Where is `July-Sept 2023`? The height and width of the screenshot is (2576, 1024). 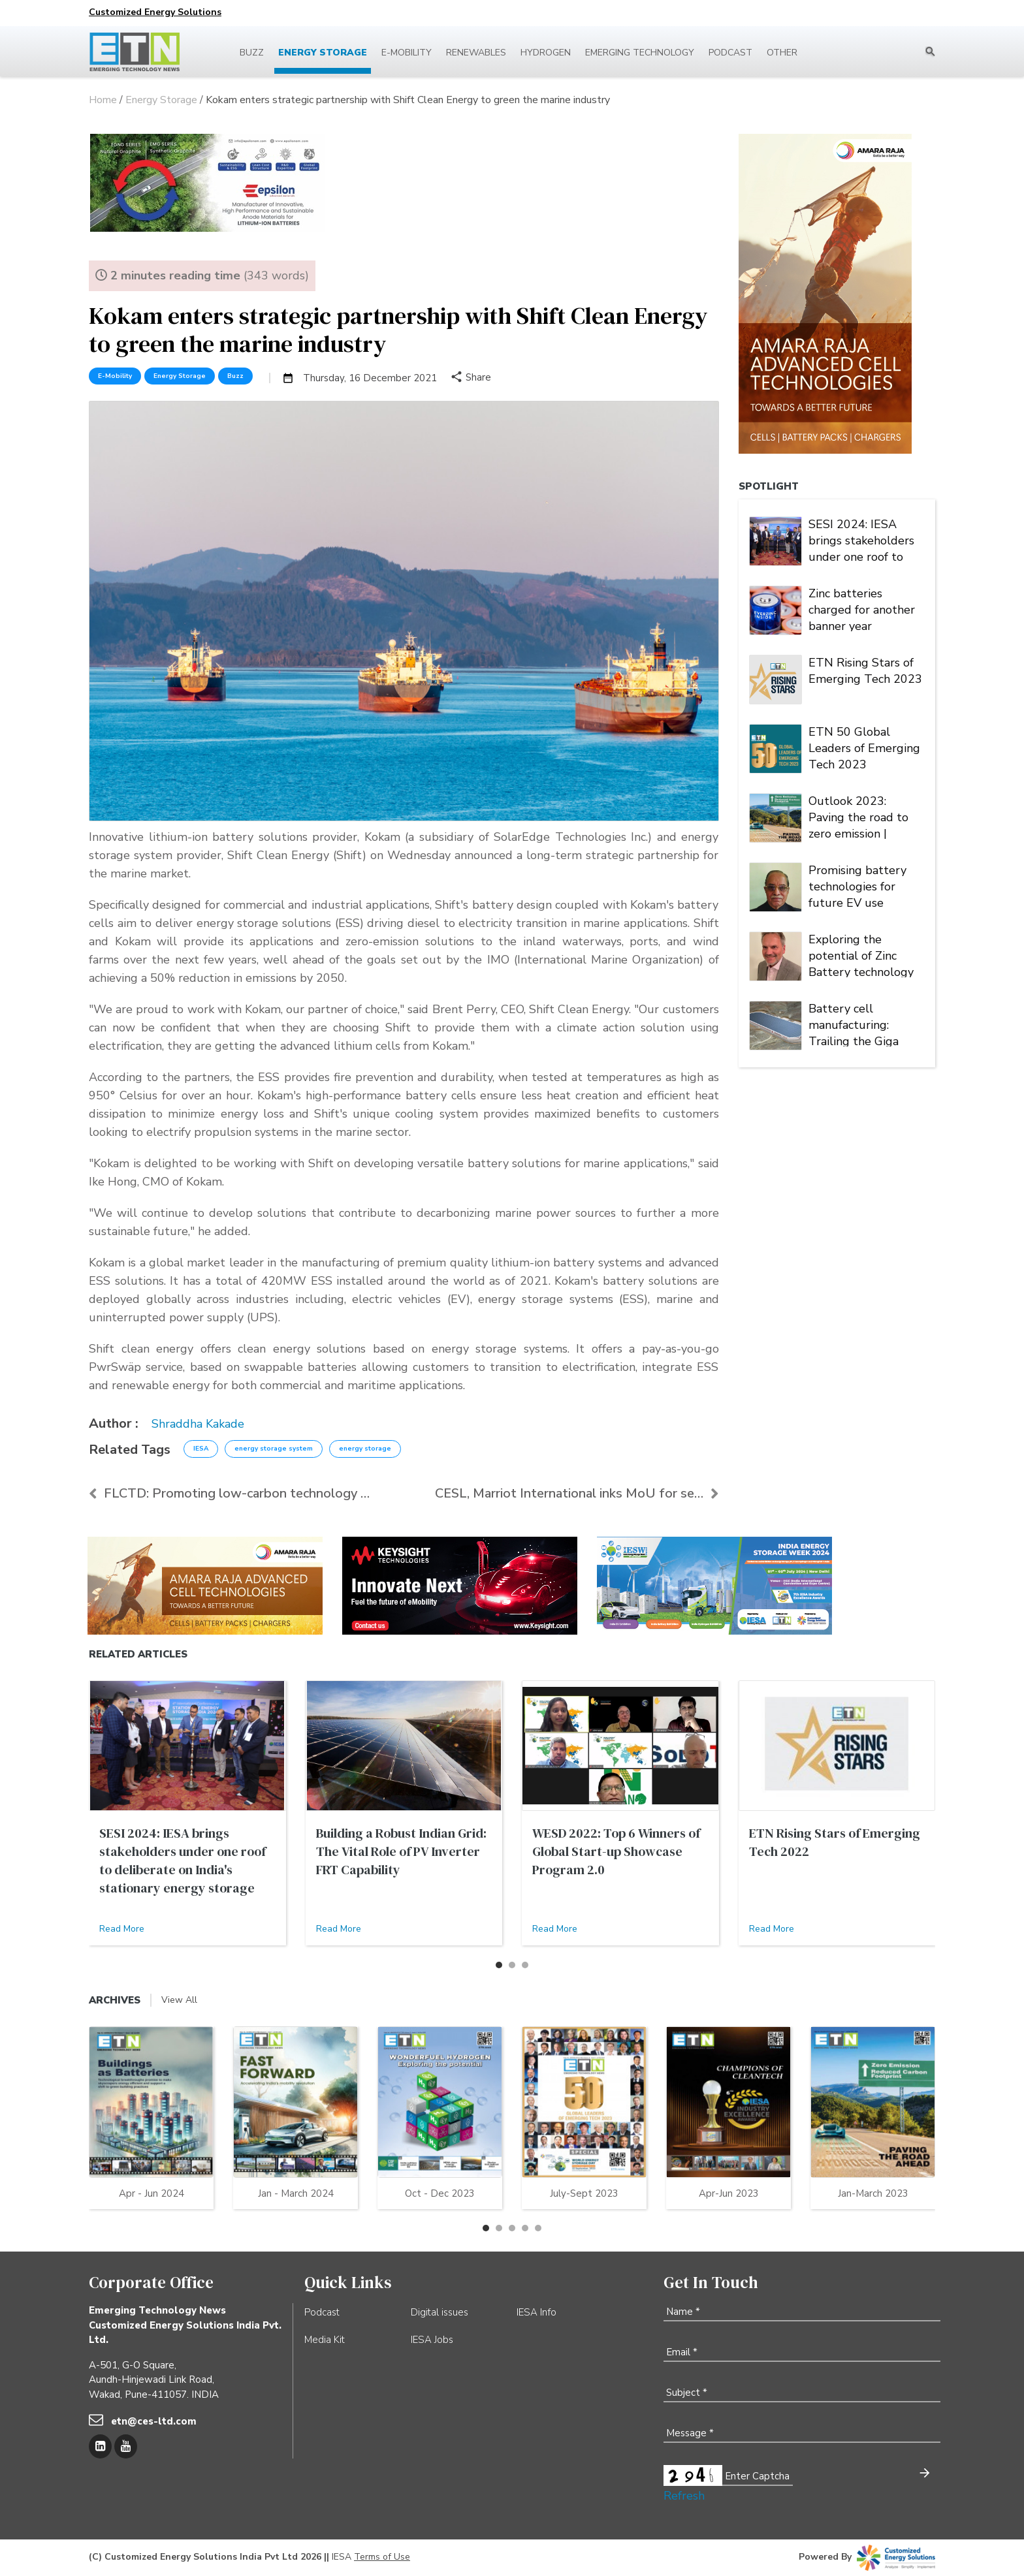
July-Sept 2023 is located at coordinates (584, 2193).